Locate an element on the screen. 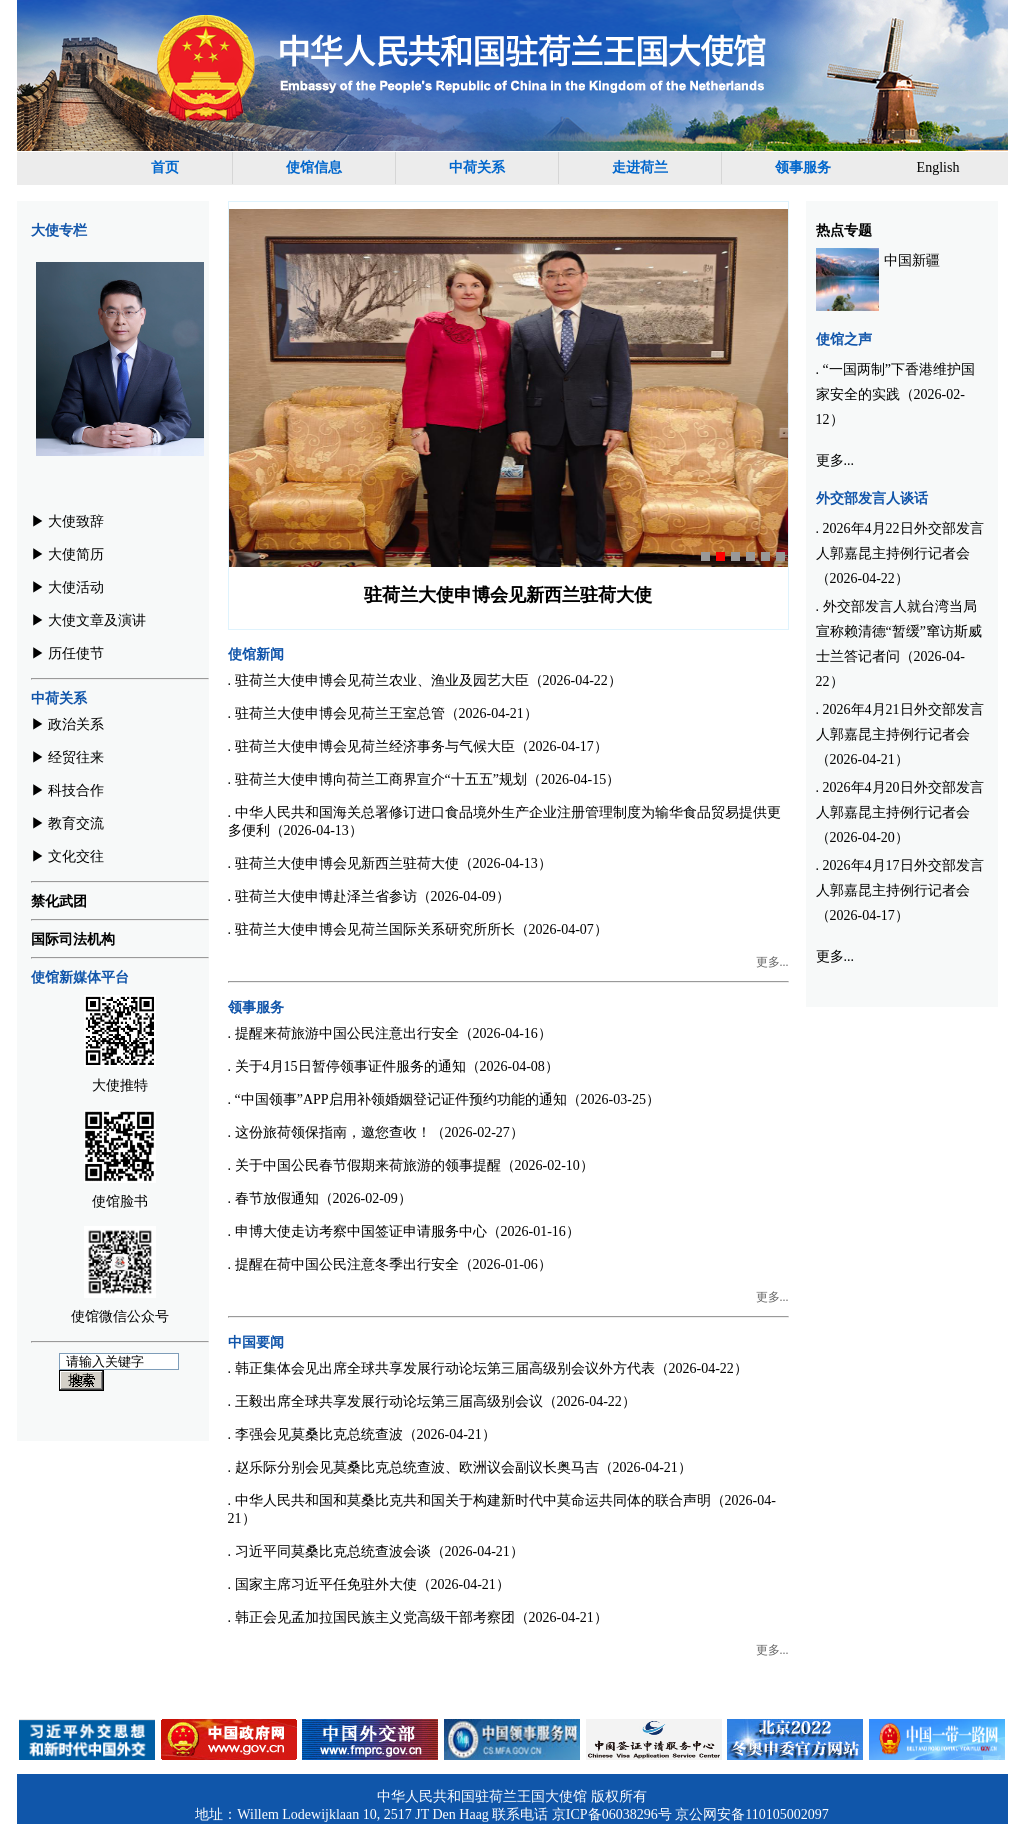 The image size is (1024, 1824). . 驻荷兰大使申博向荷兰工商界宣介“十五五”规划（2026-04-15） is located at coordinates (424, 779).